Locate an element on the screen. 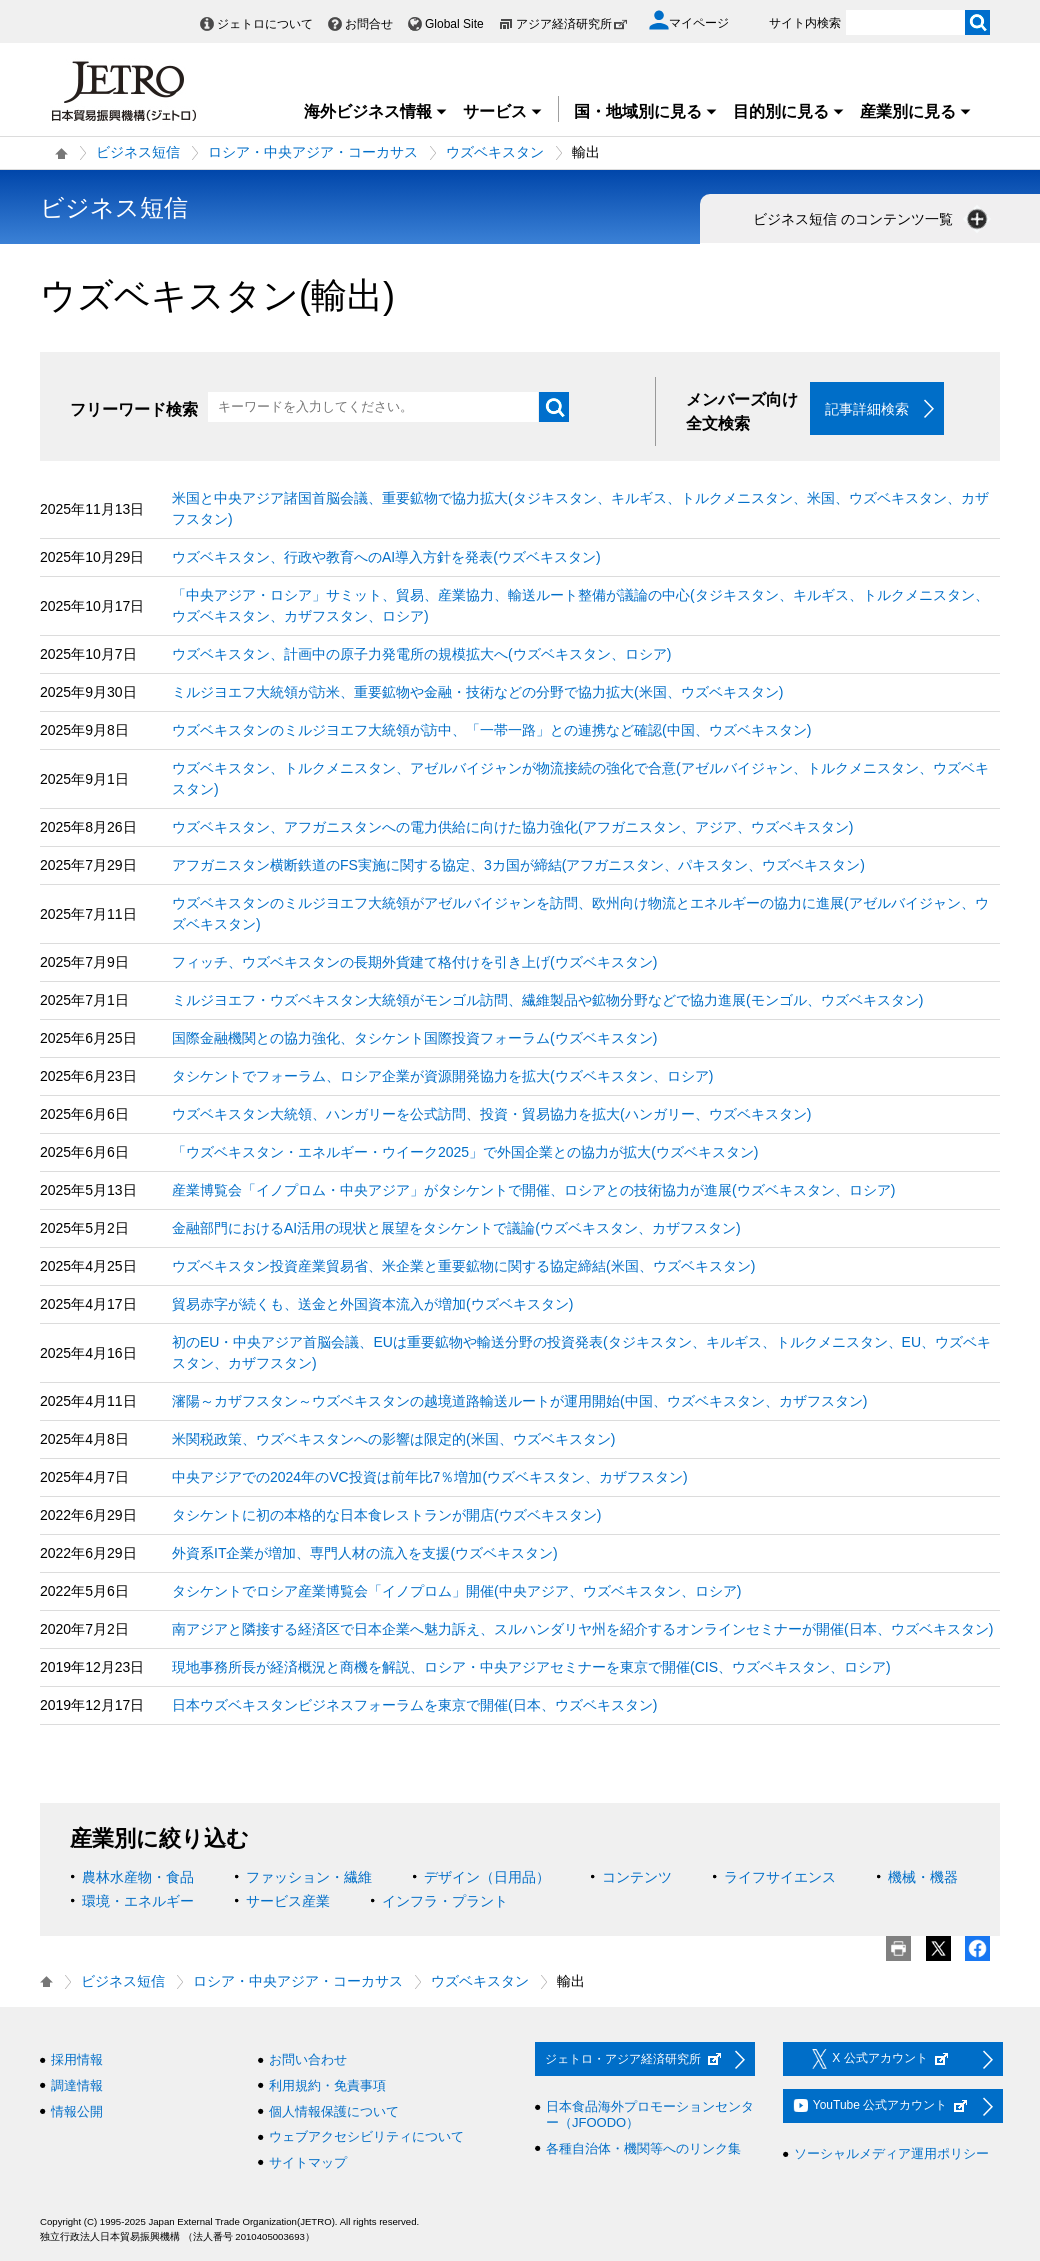 This screenshot has width=1040, height=2261. ジェトロについて is located at coordinates (265, 24).